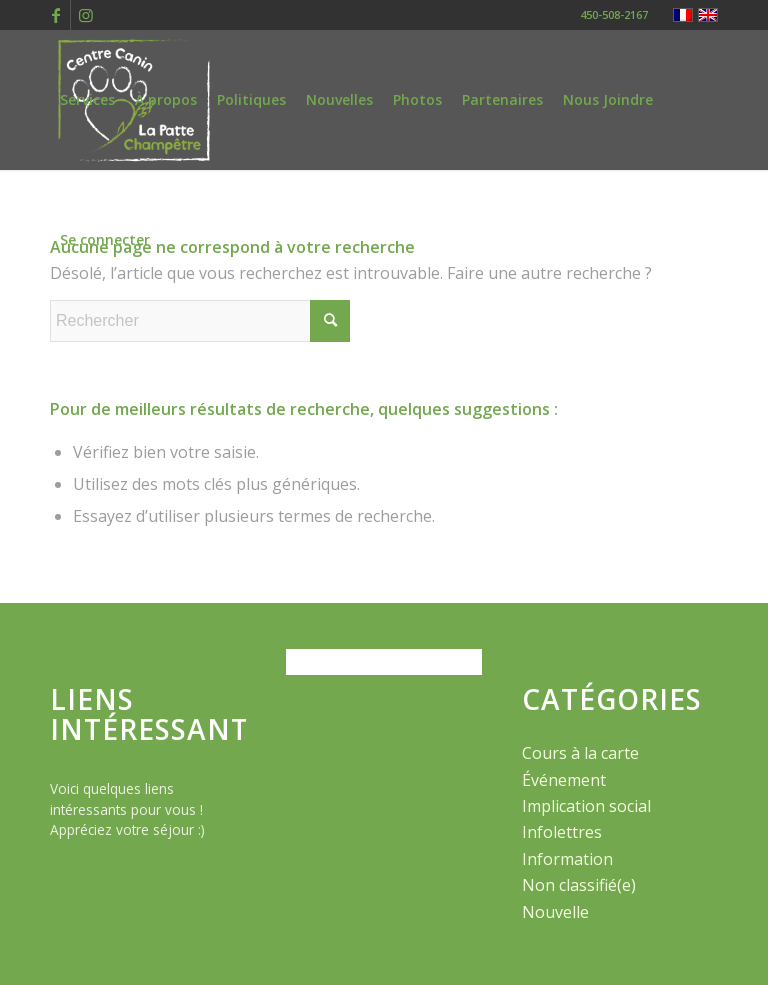  What do you see at coordinates (567, 859) in the screenshot?
I see `Information` at bounding box center [567, 859].